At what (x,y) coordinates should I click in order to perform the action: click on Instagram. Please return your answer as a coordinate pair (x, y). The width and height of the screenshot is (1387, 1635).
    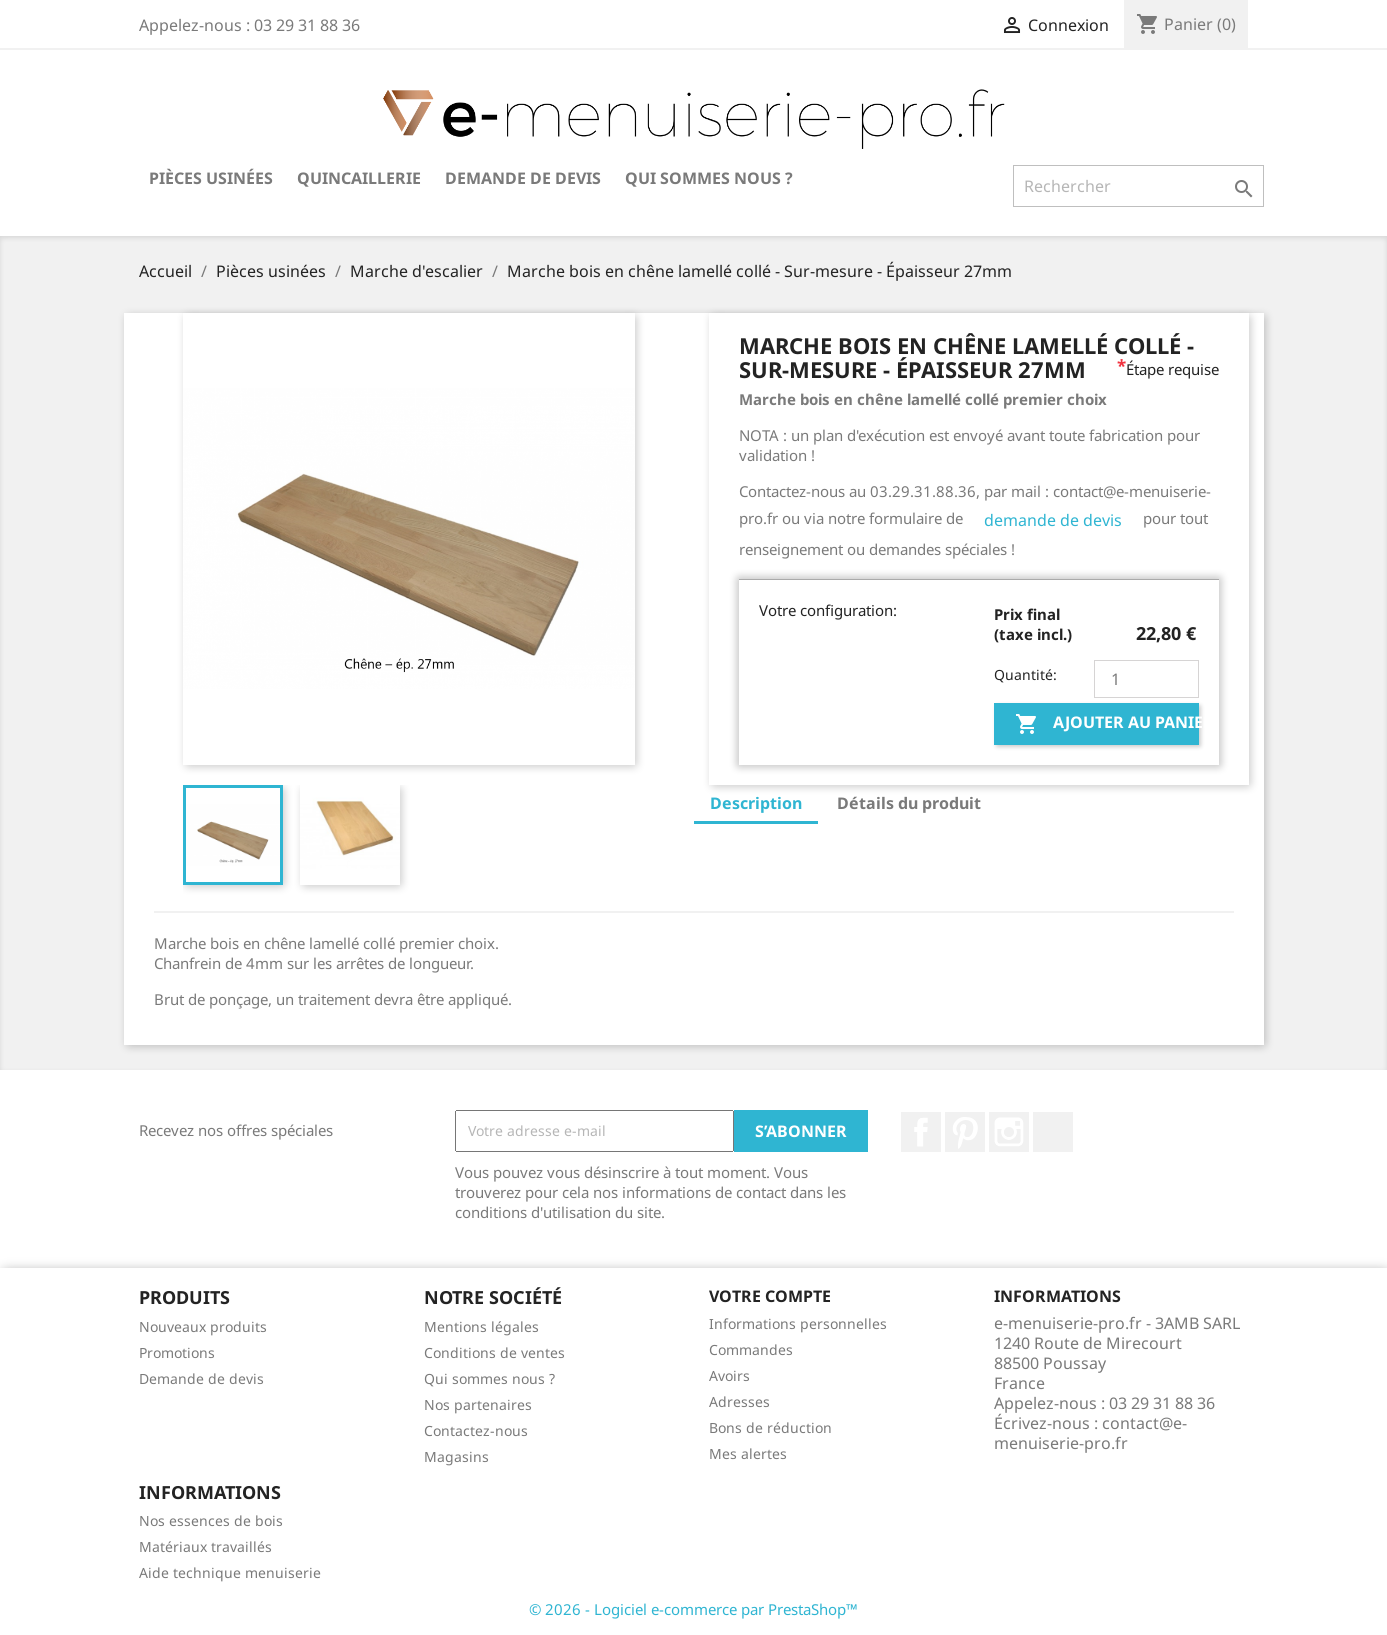
    Looking at the image, I should click on (1009, 1132).